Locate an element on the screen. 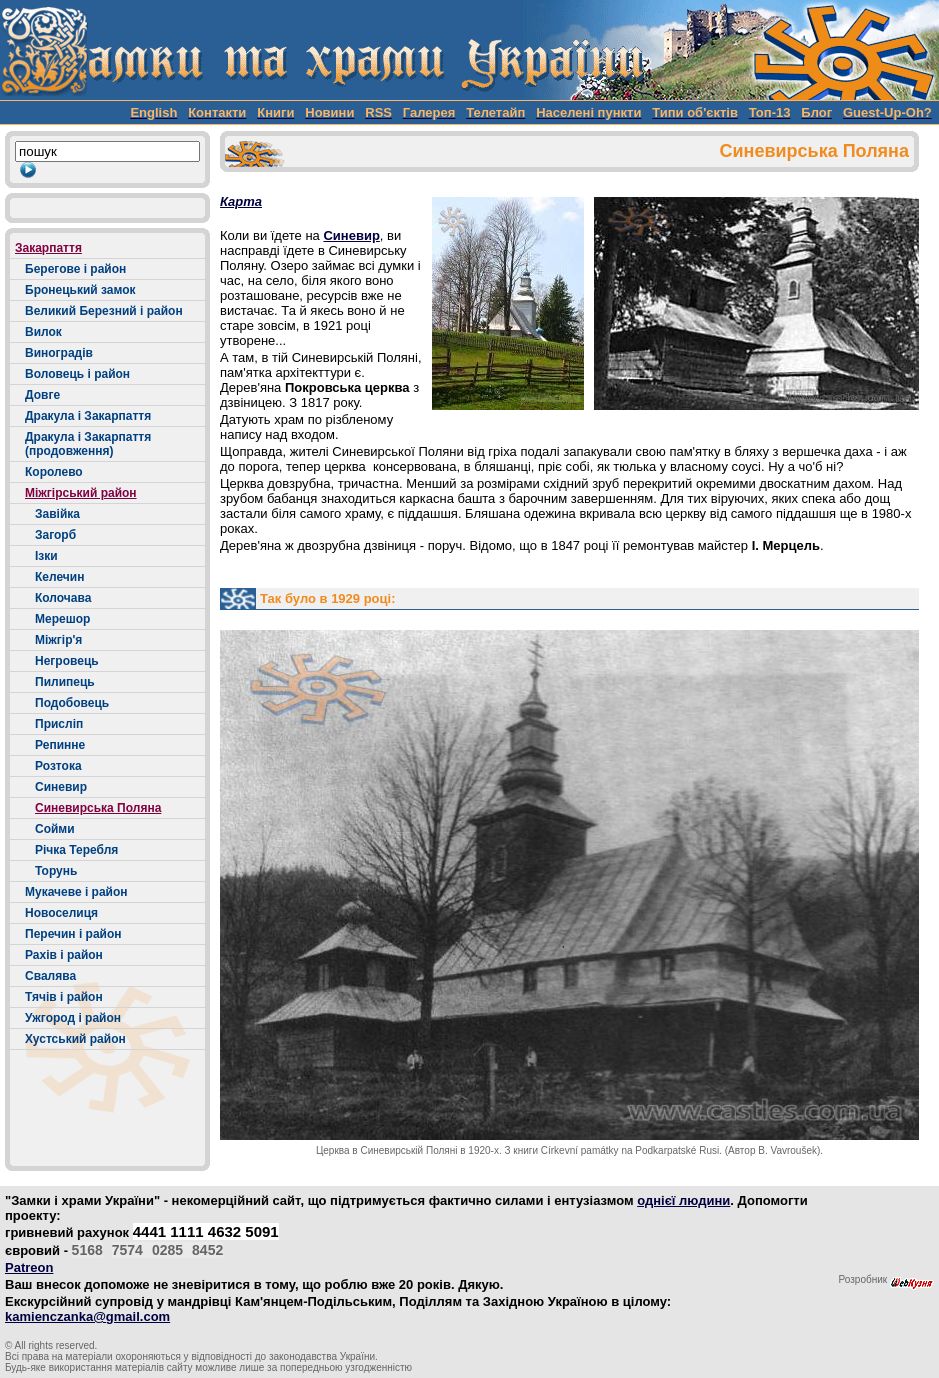 This screenshot has height=1378, width=939. Карта is located at coordinates (241, 201).